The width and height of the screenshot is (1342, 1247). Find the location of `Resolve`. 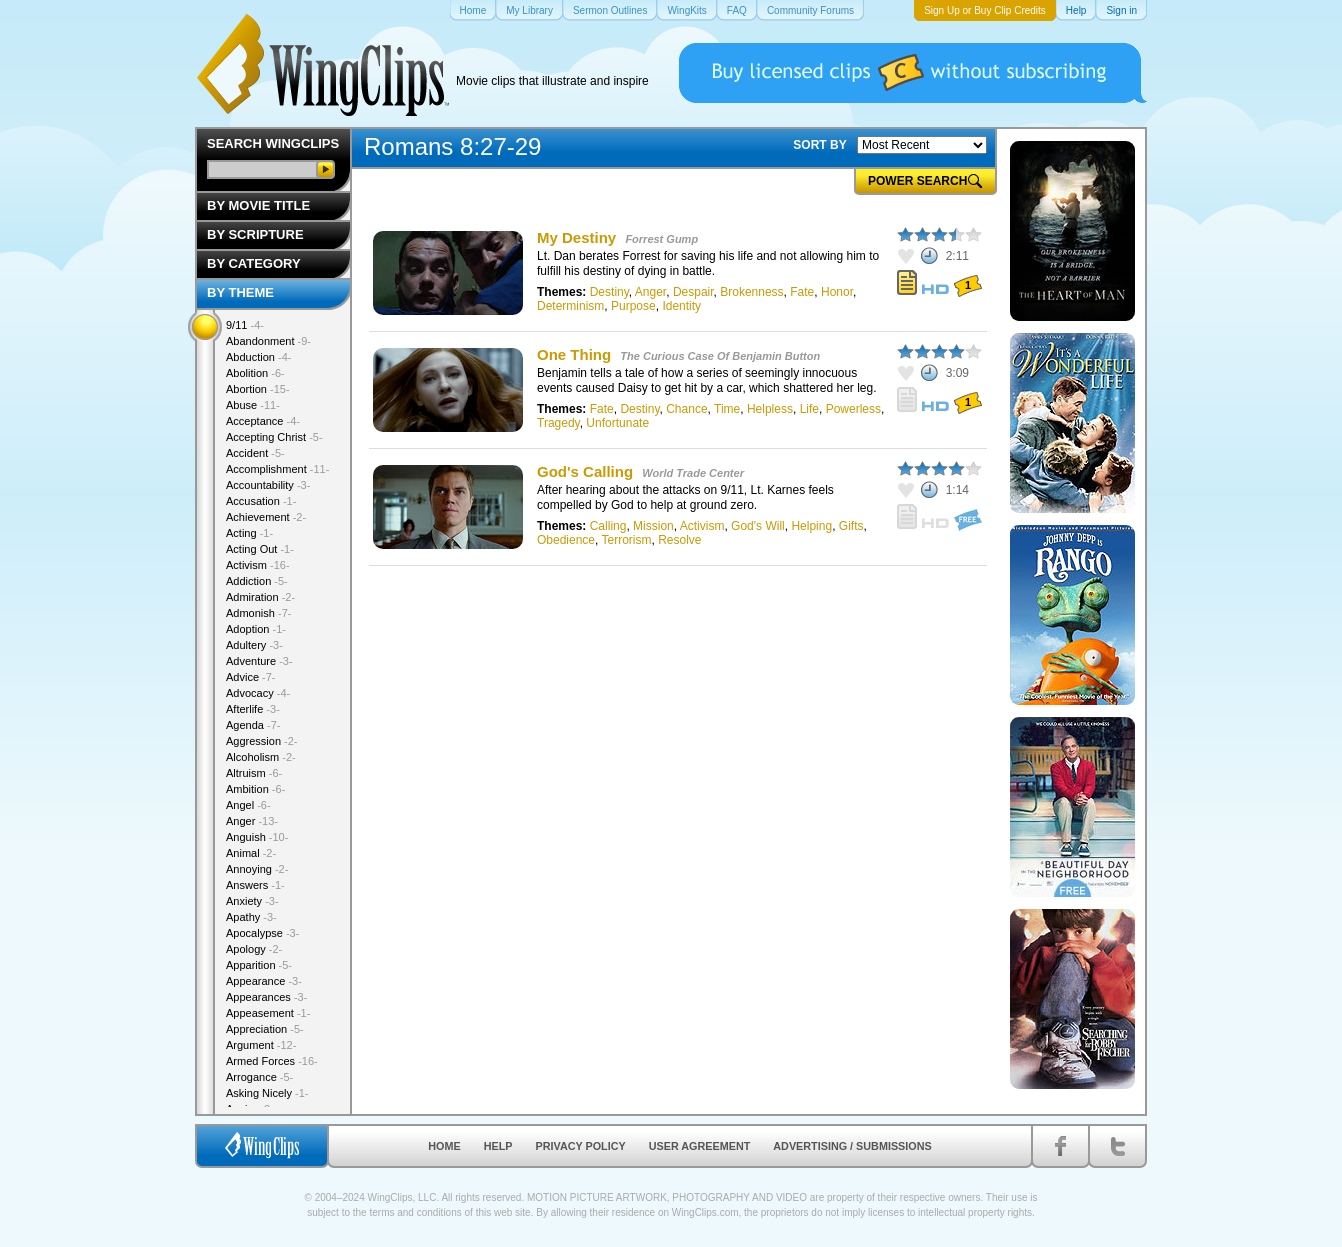

Resolve is located at coordinates (679, 540).